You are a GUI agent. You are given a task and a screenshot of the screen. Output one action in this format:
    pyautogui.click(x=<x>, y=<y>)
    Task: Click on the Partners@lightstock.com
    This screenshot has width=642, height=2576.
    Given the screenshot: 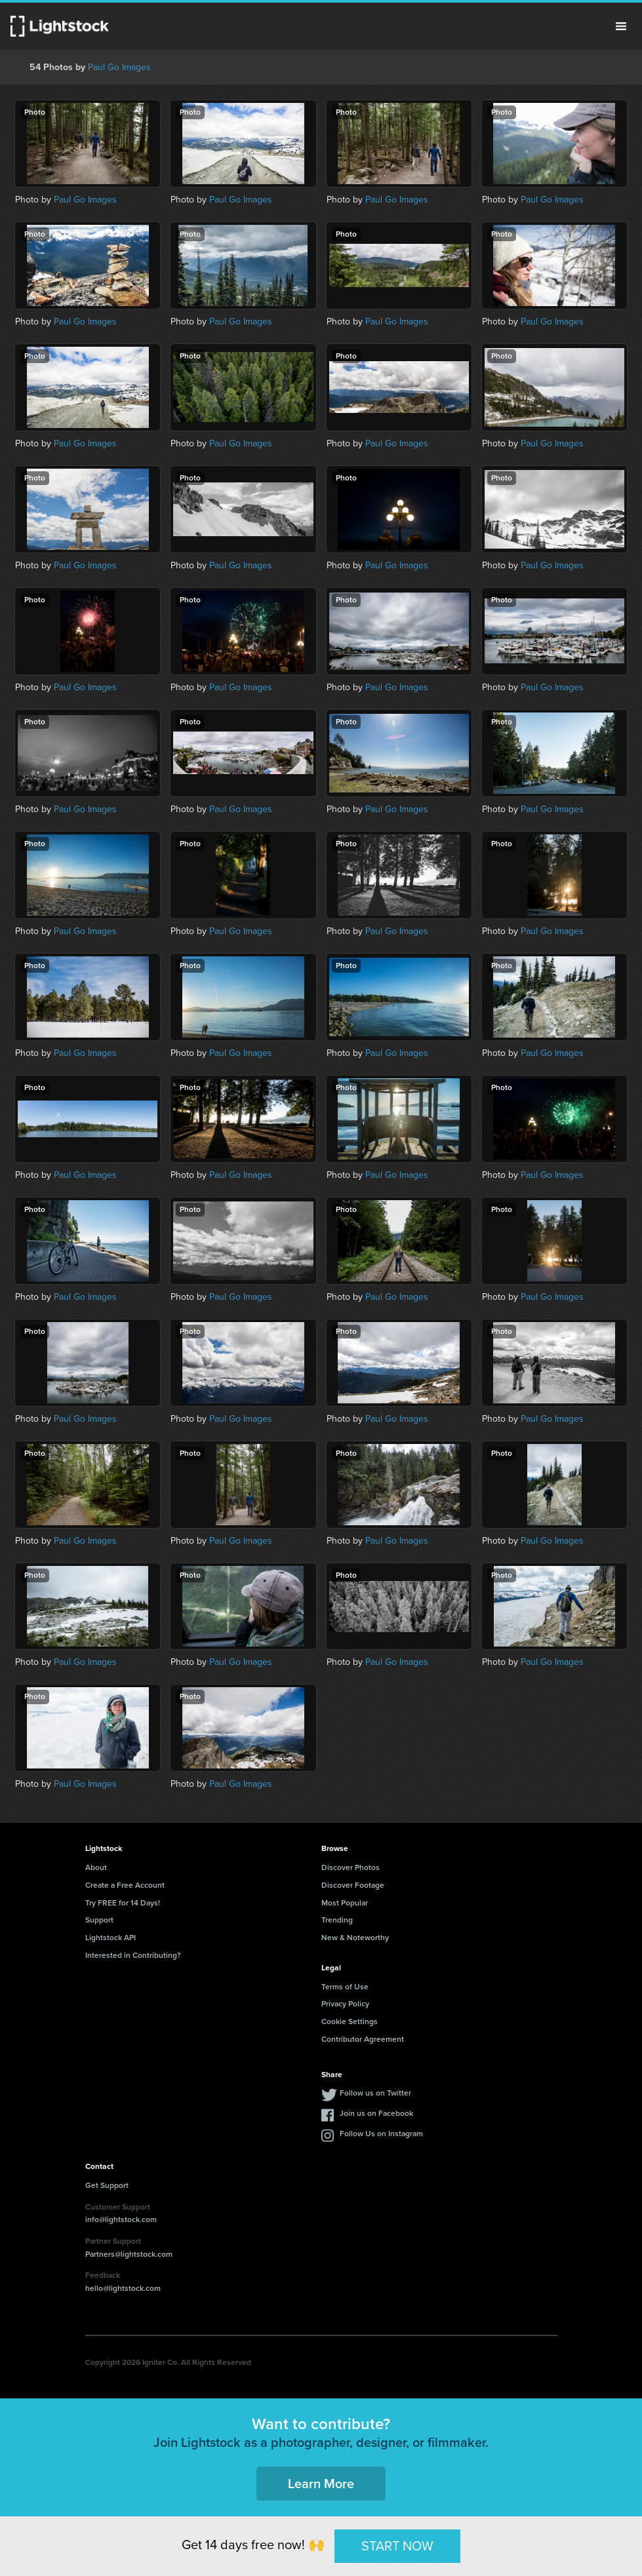 What is the action you would take?
    pyautogui.click(x=128, y=2254)
    